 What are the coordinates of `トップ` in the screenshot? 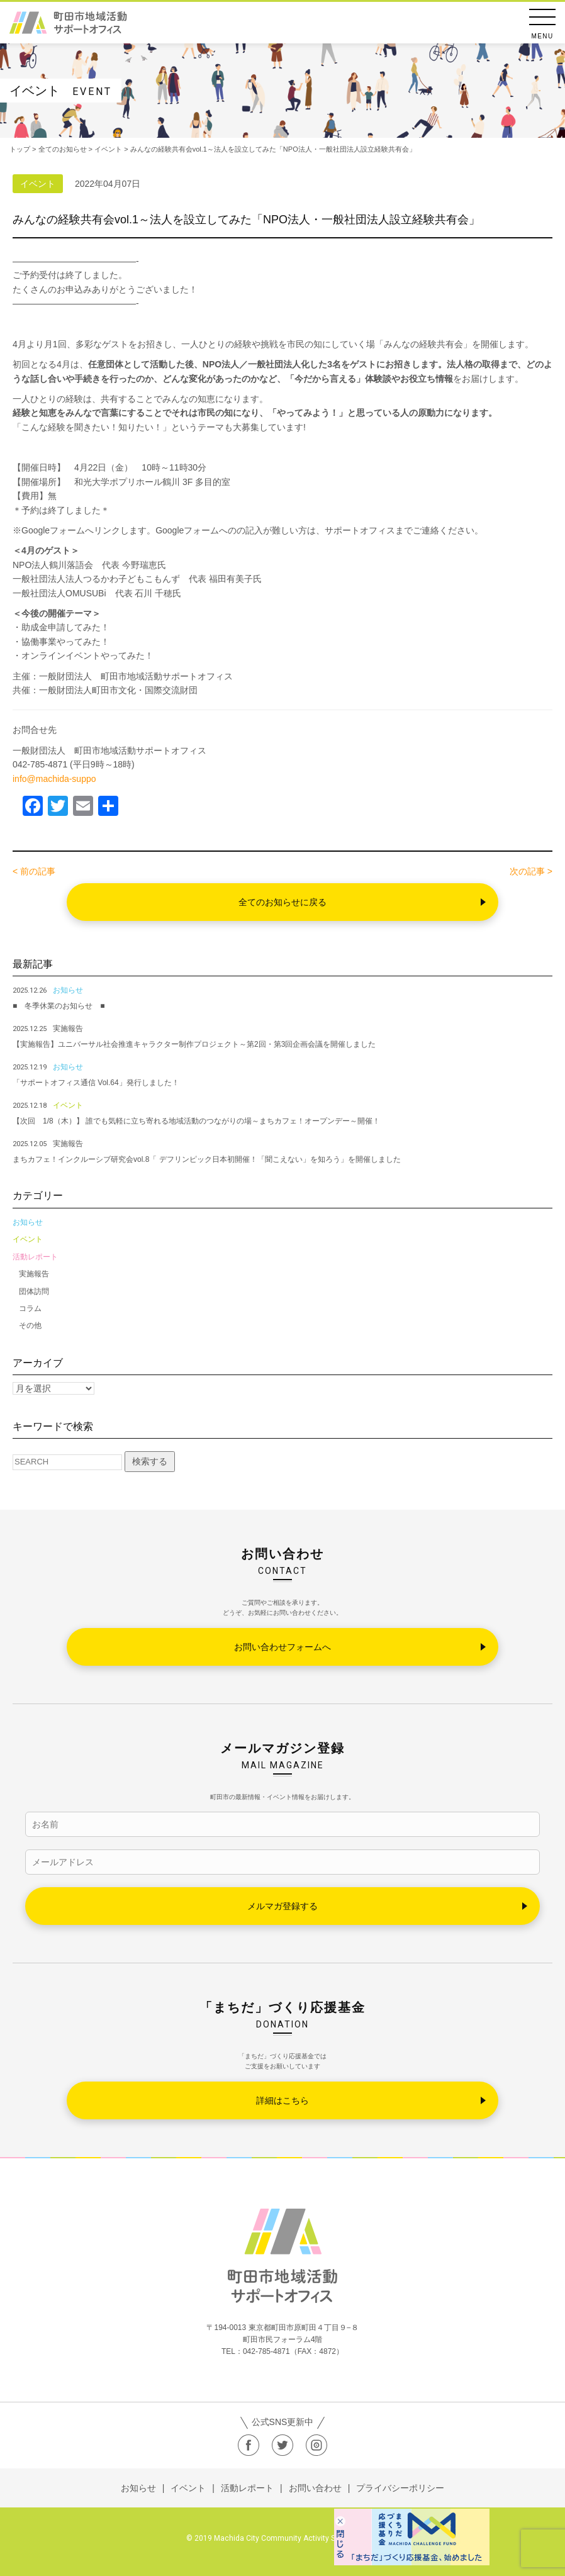 It's located at (19, 149).